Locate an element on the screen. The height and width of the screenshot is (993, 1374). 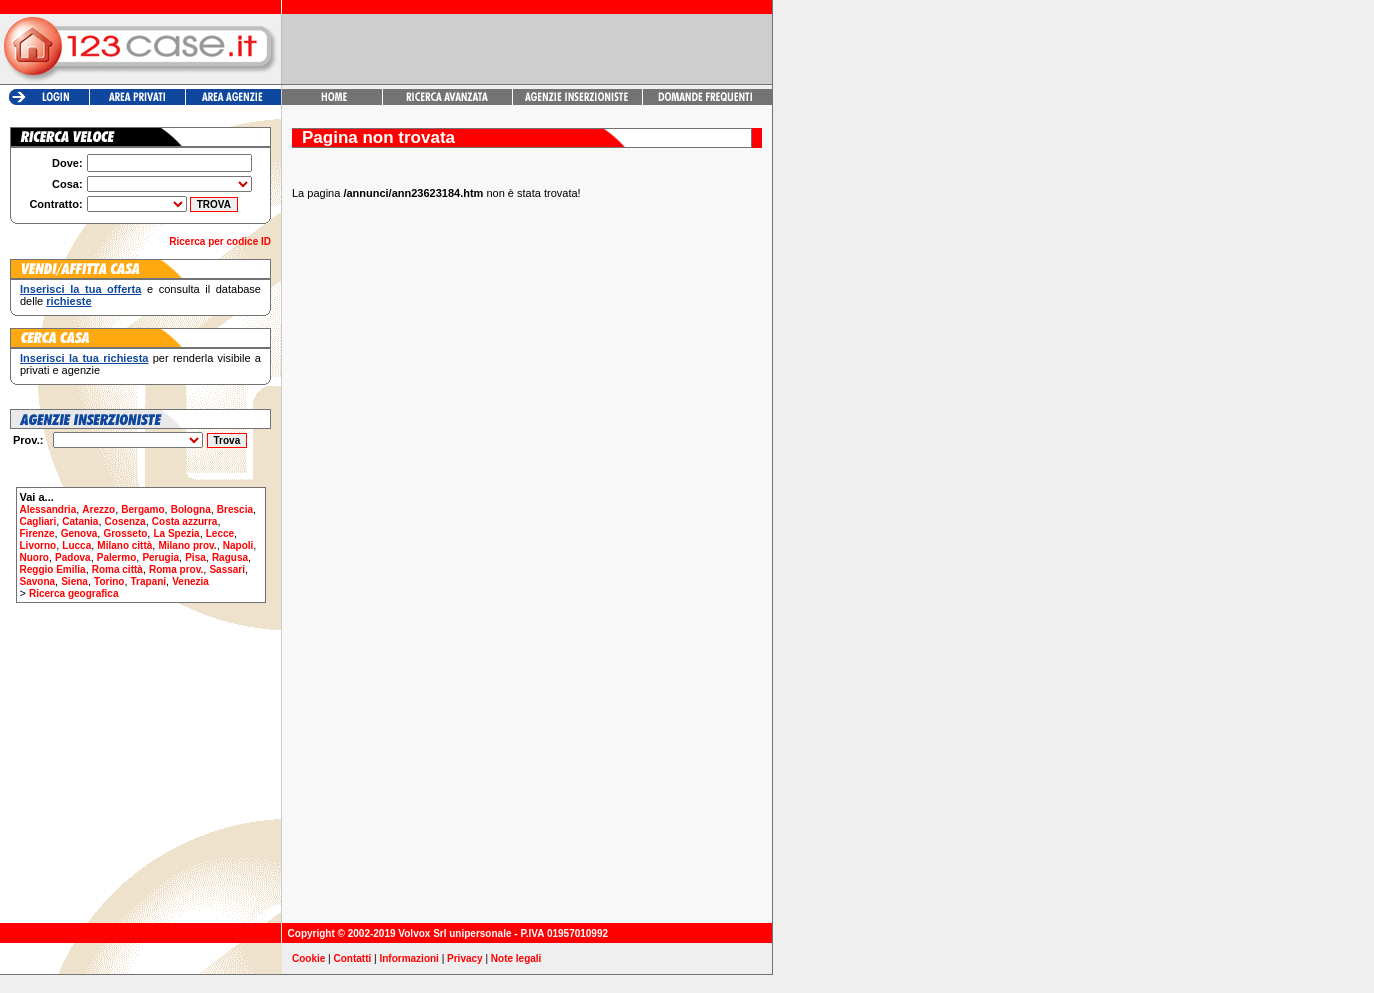
Nuoro is located at coordinates (34, 557).